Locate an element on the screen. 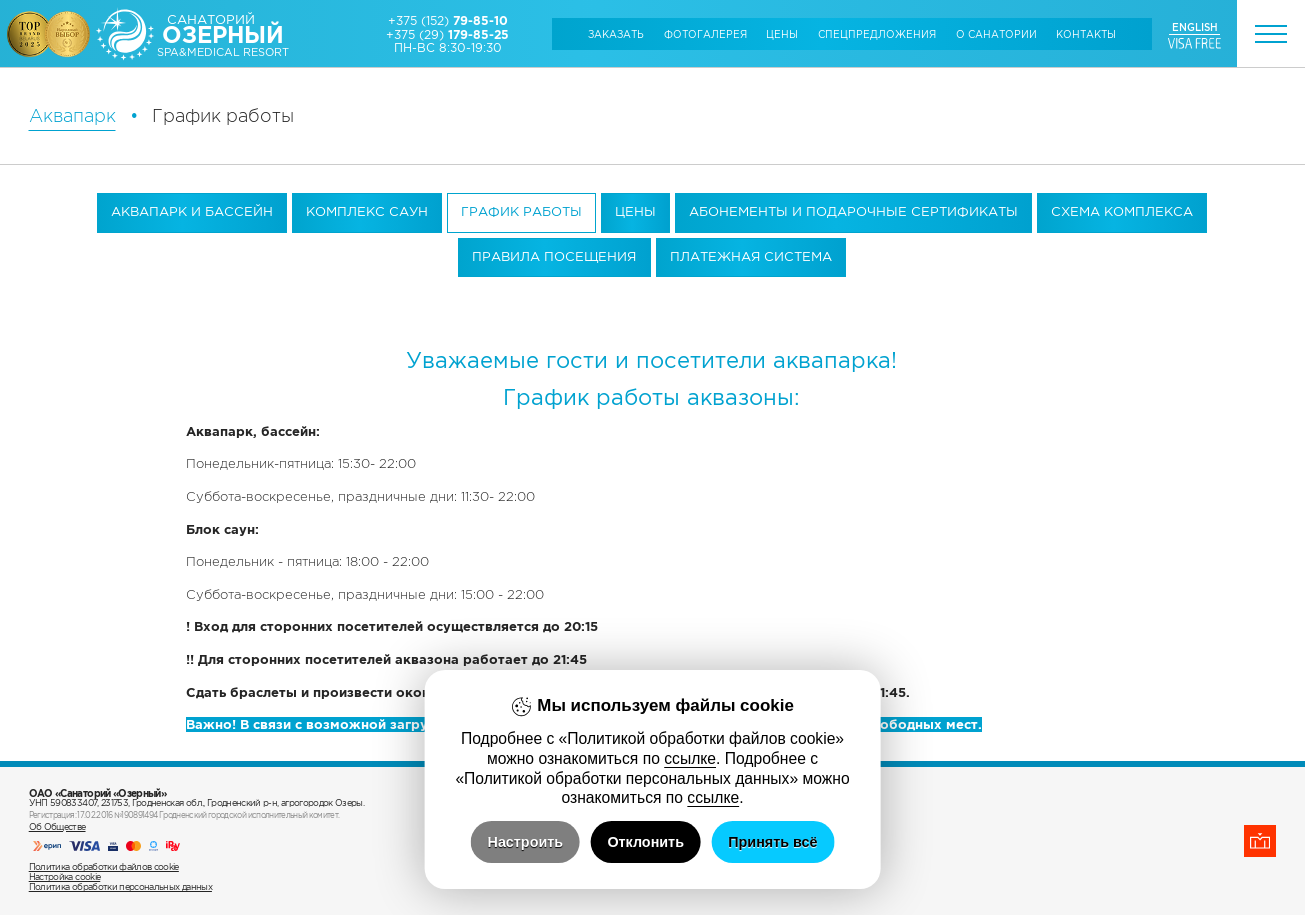  Абонементы и подарочные сертификаты is located at coordinates (853, 211).